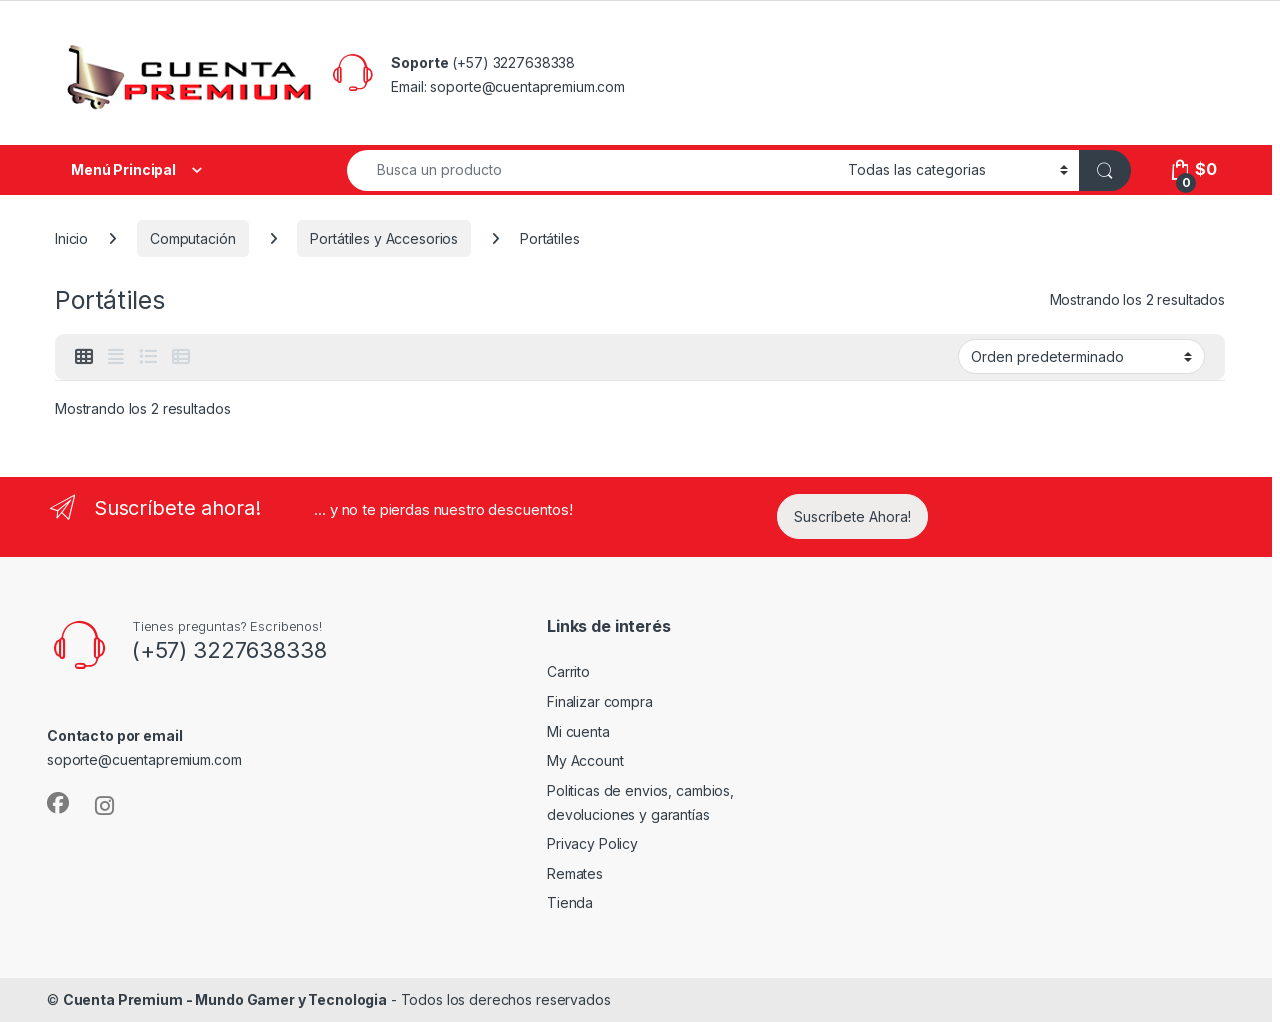  I want to click on Computación, so click(192, 238).